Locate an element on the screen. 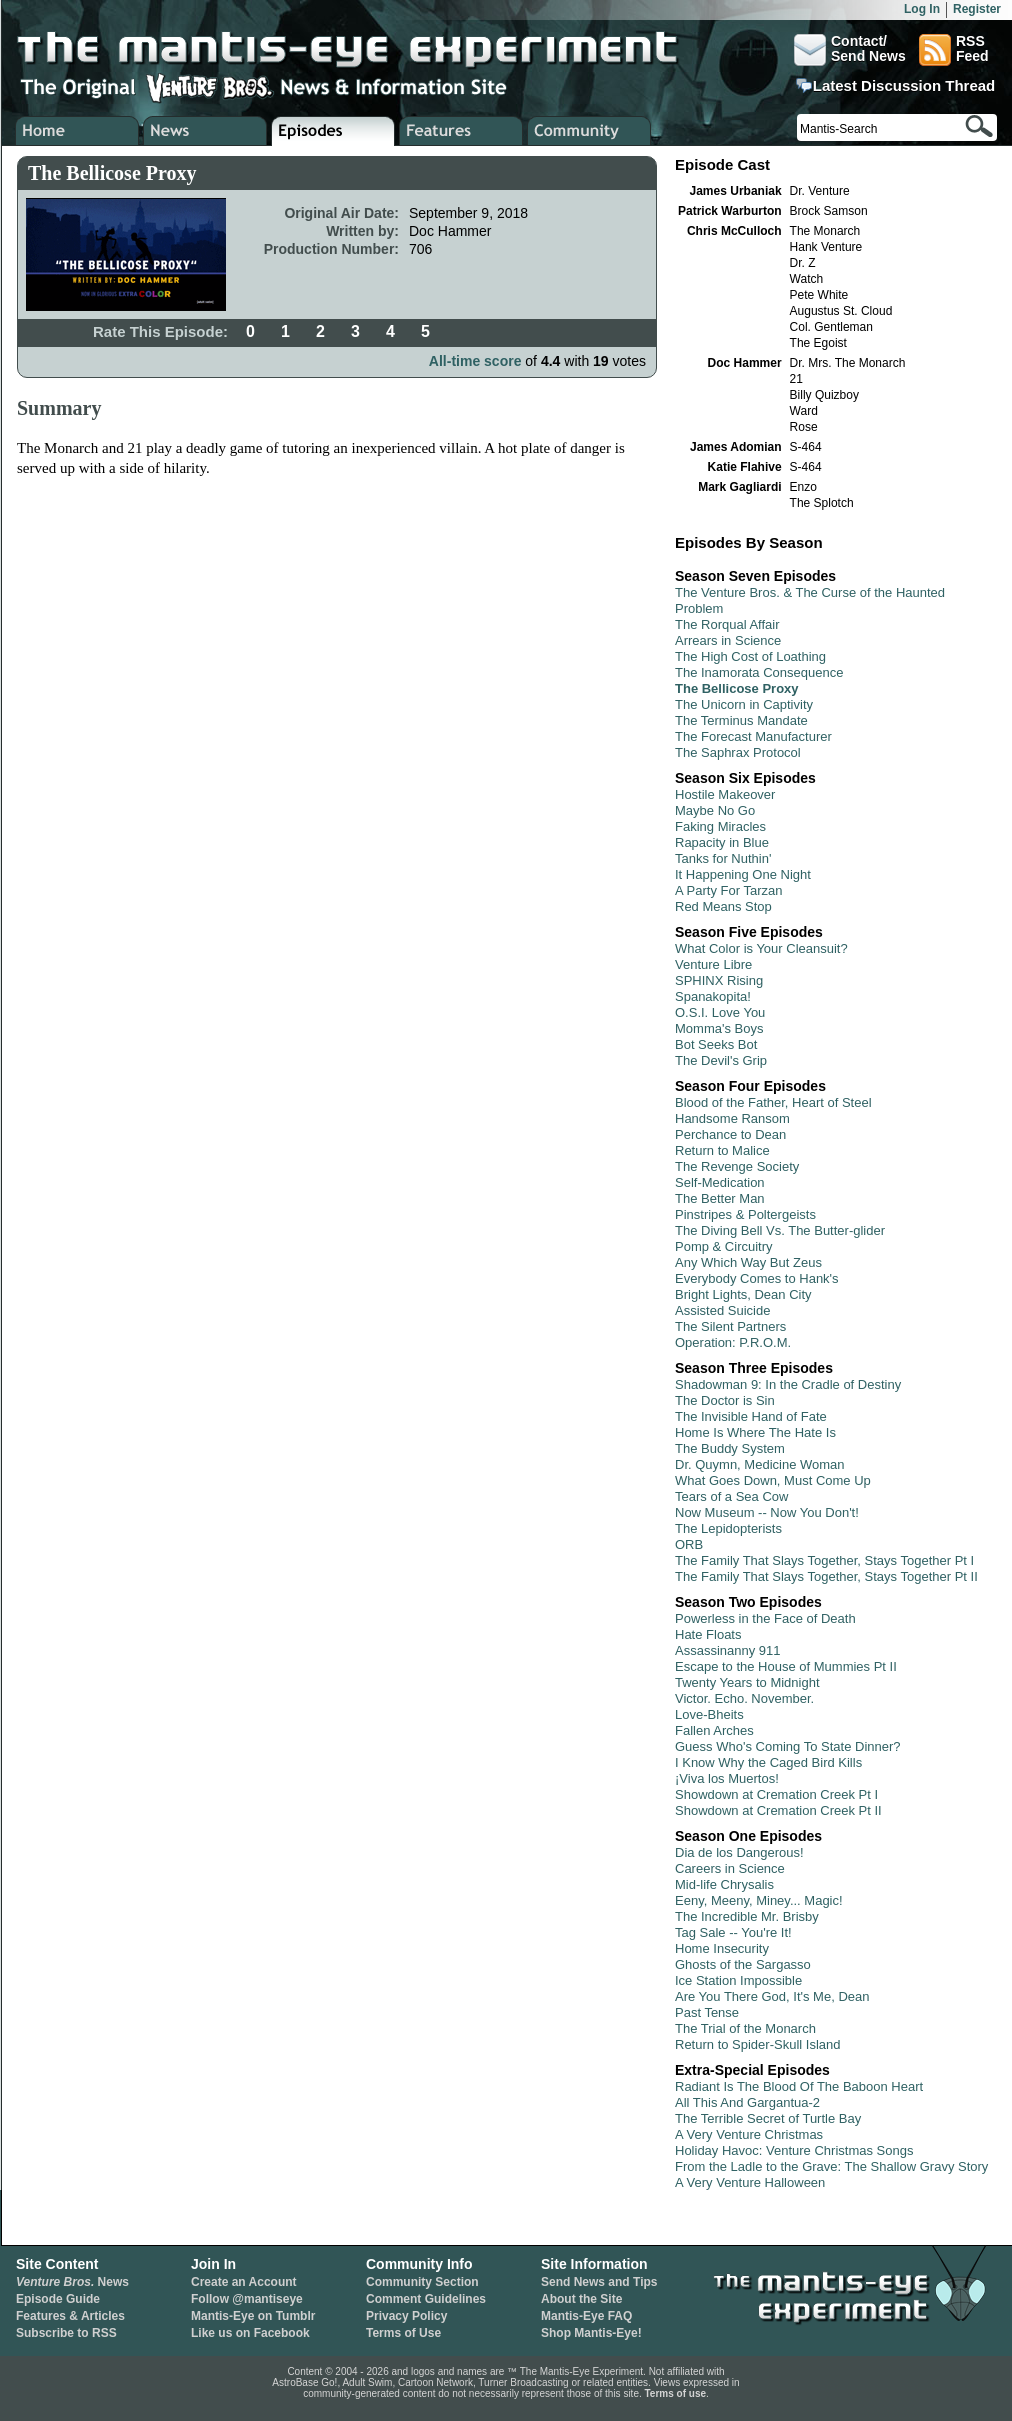 Image resolution: width=1012 pixels, height=2421 pixels. Home Insecurity is located at coordinates (722, 1948).